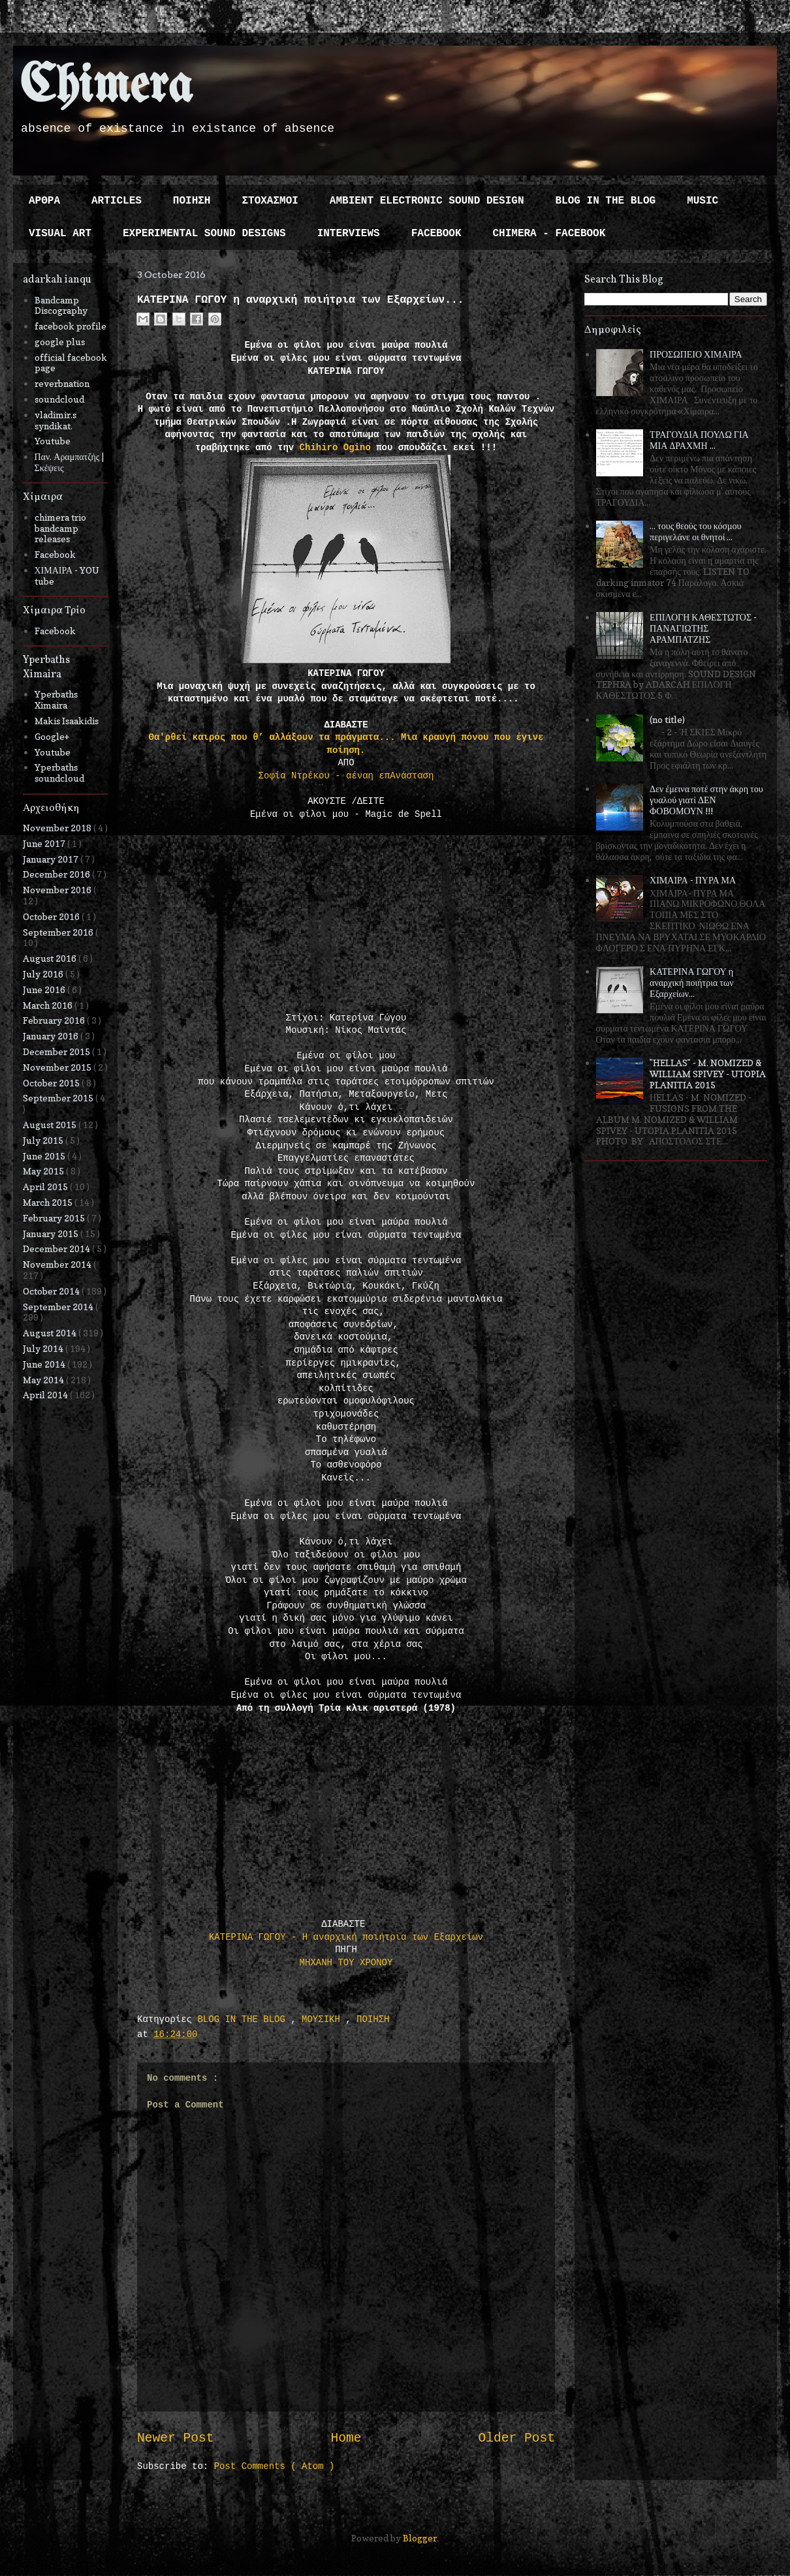 This screenshot has height=2576, width=790. I want to click on February 2016, so click(55, 1020).